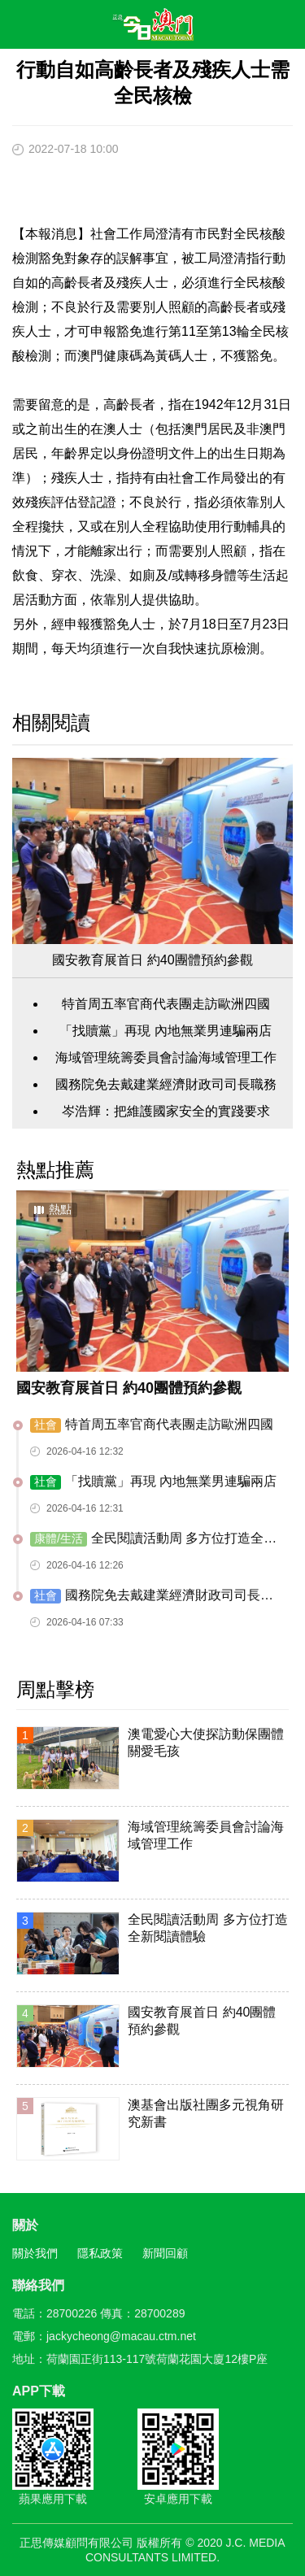 This screenshot has width=305, height=2576. Describe the element at coordinates (35, 2253) in the screenshot. I see `關於我們` at that location.